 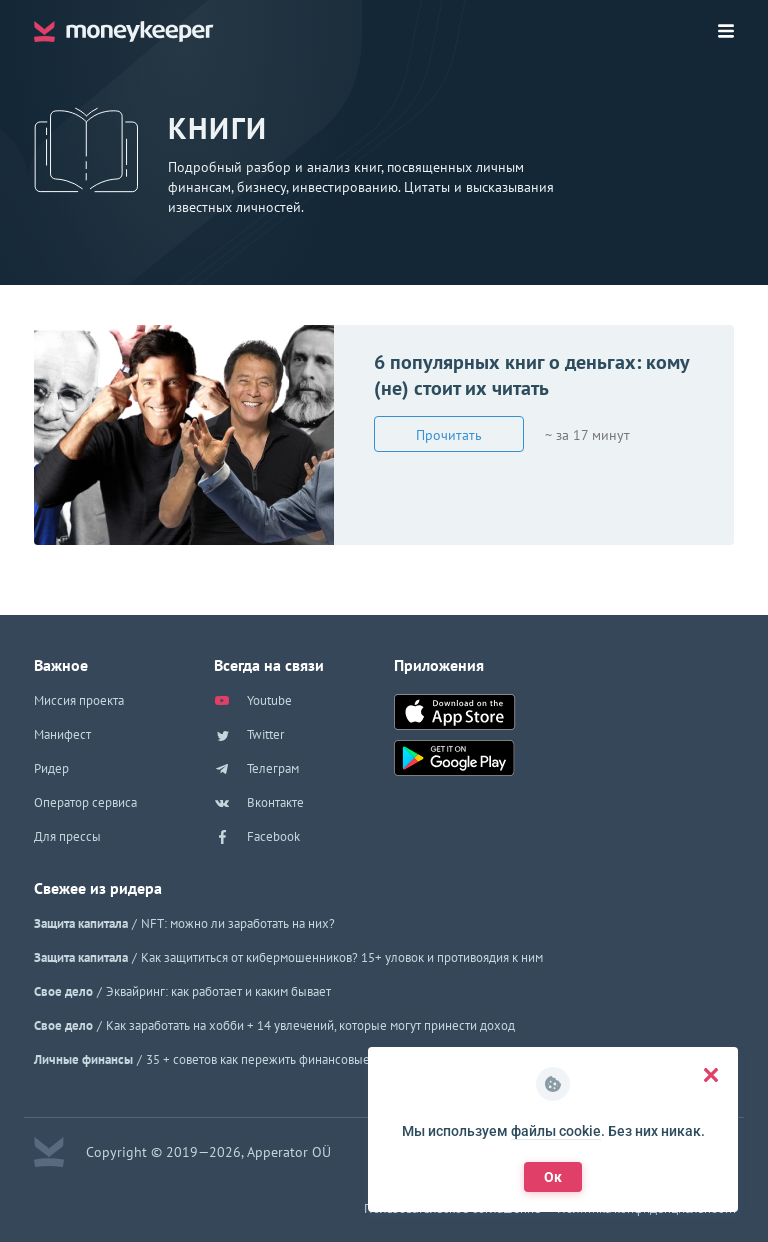 I want to click on Оператор сервиса, so click(x=85, y=802).